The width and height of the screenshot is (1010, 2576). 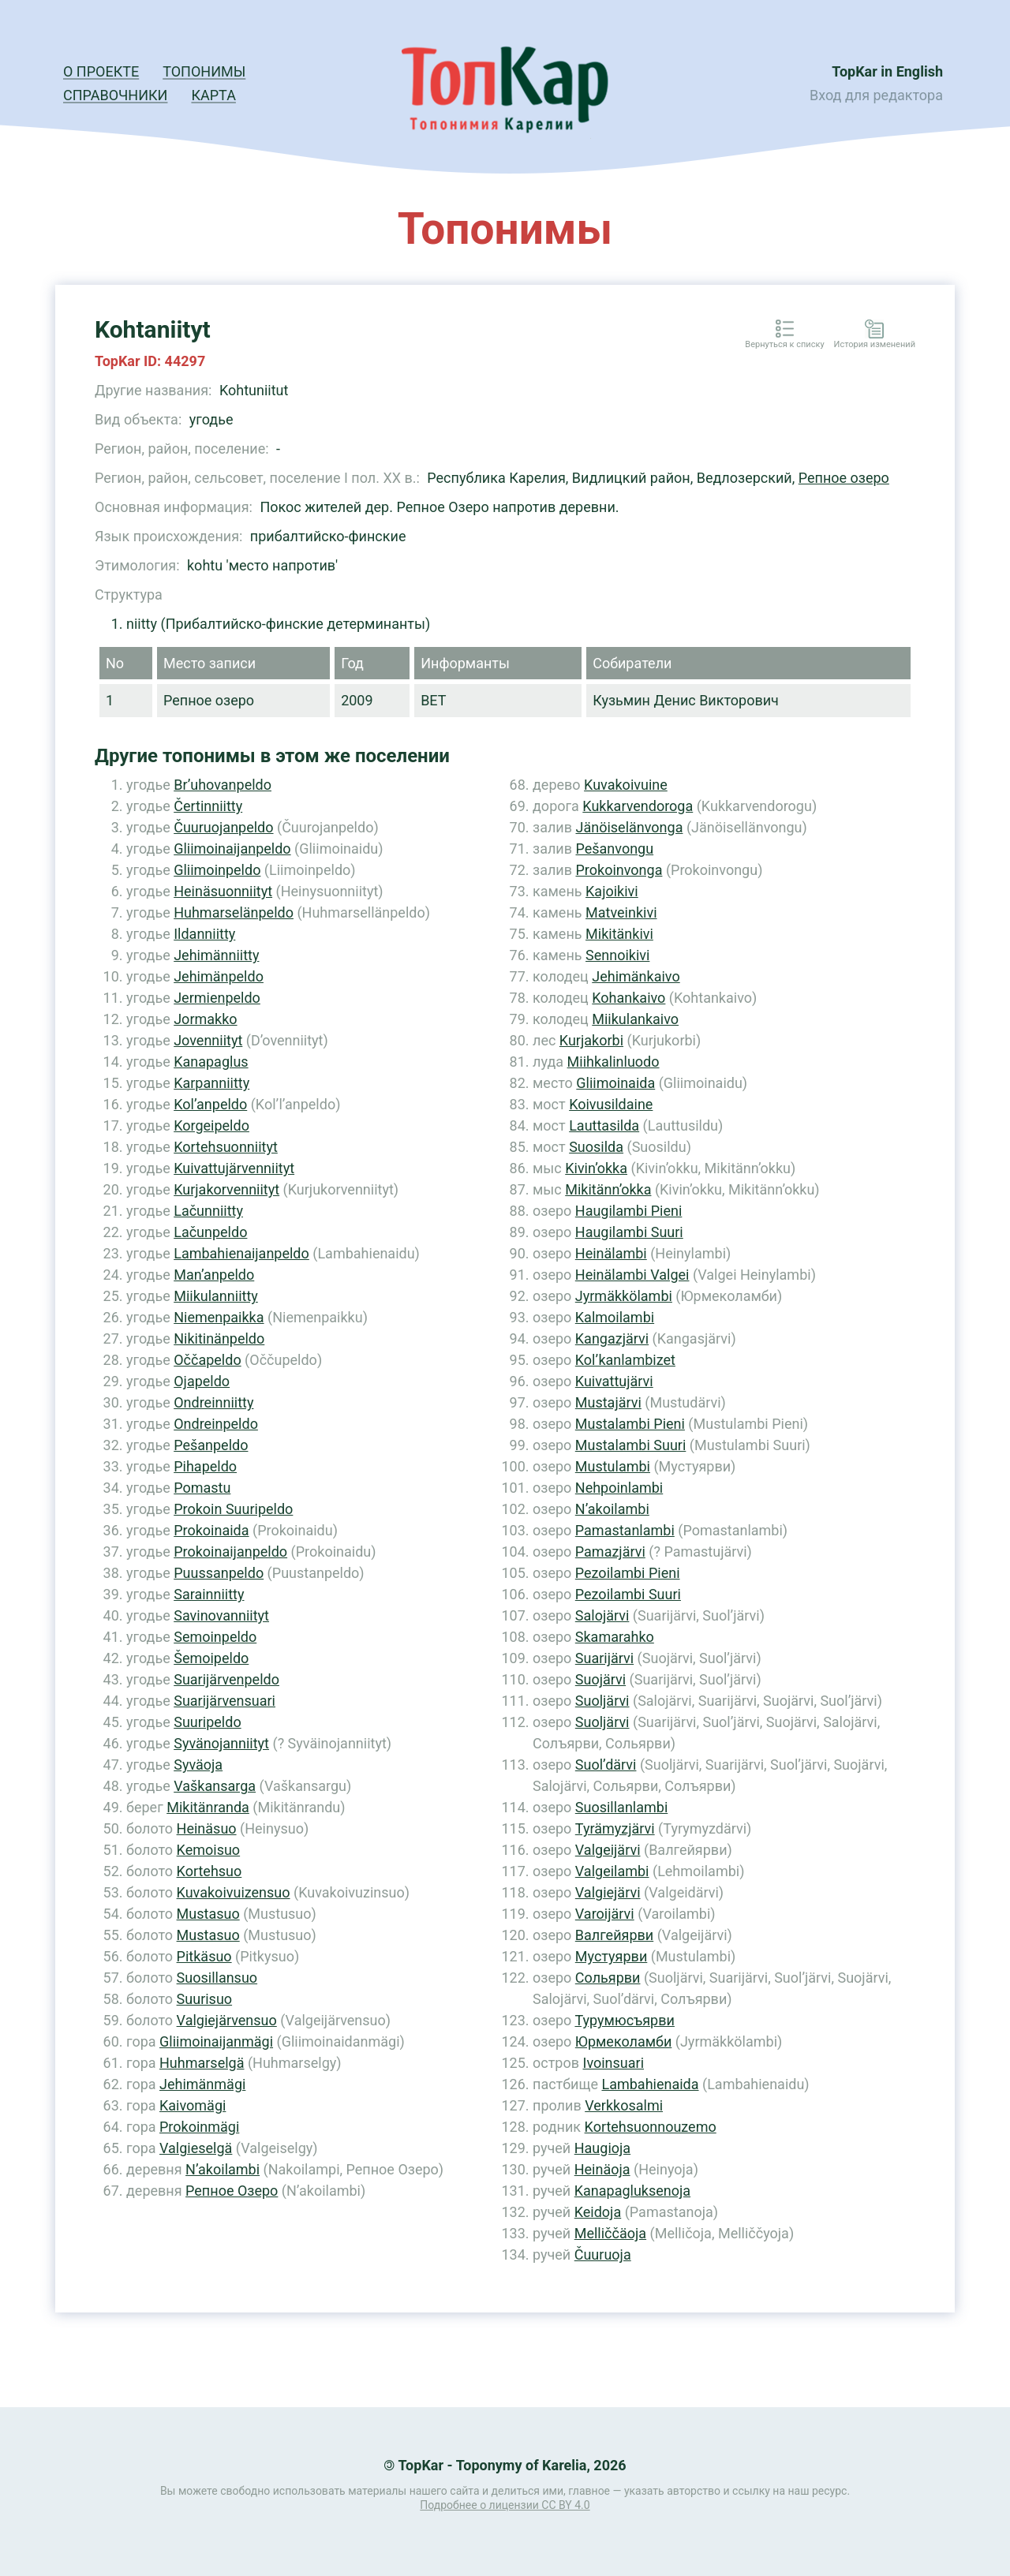 I want to click on Kurjakorvenniityt, so click(x=226, y=1189).